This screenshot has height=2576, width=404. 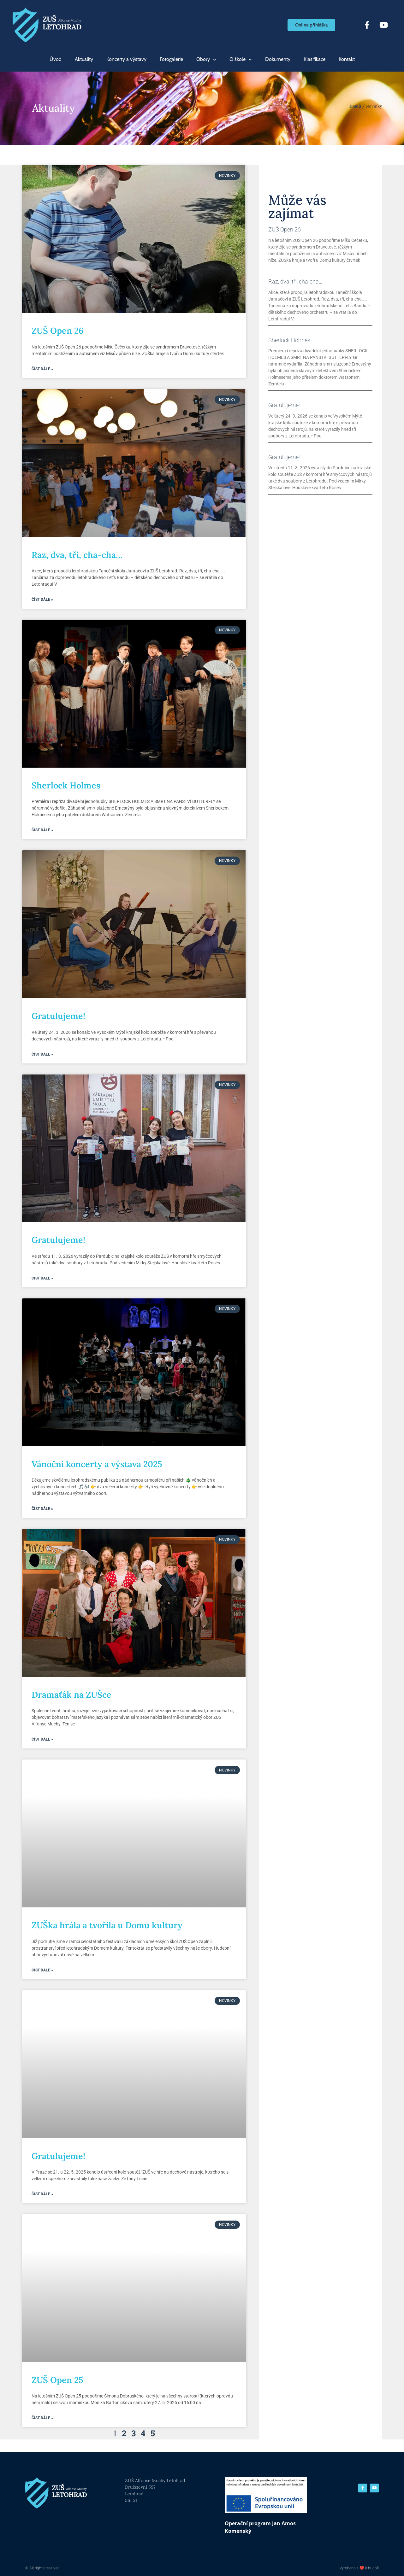 I want to click on Kontakt, so click(x=347, y=59).